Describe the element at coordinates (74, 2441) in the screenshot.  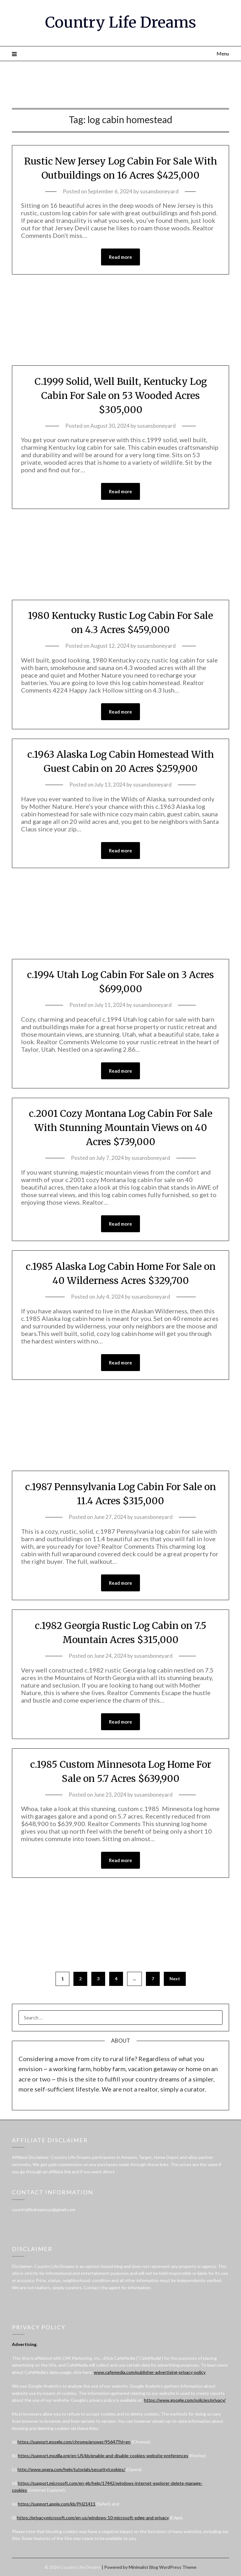
I see `https://support.google.com/chrome/answer/95647?hl=en` at that location.